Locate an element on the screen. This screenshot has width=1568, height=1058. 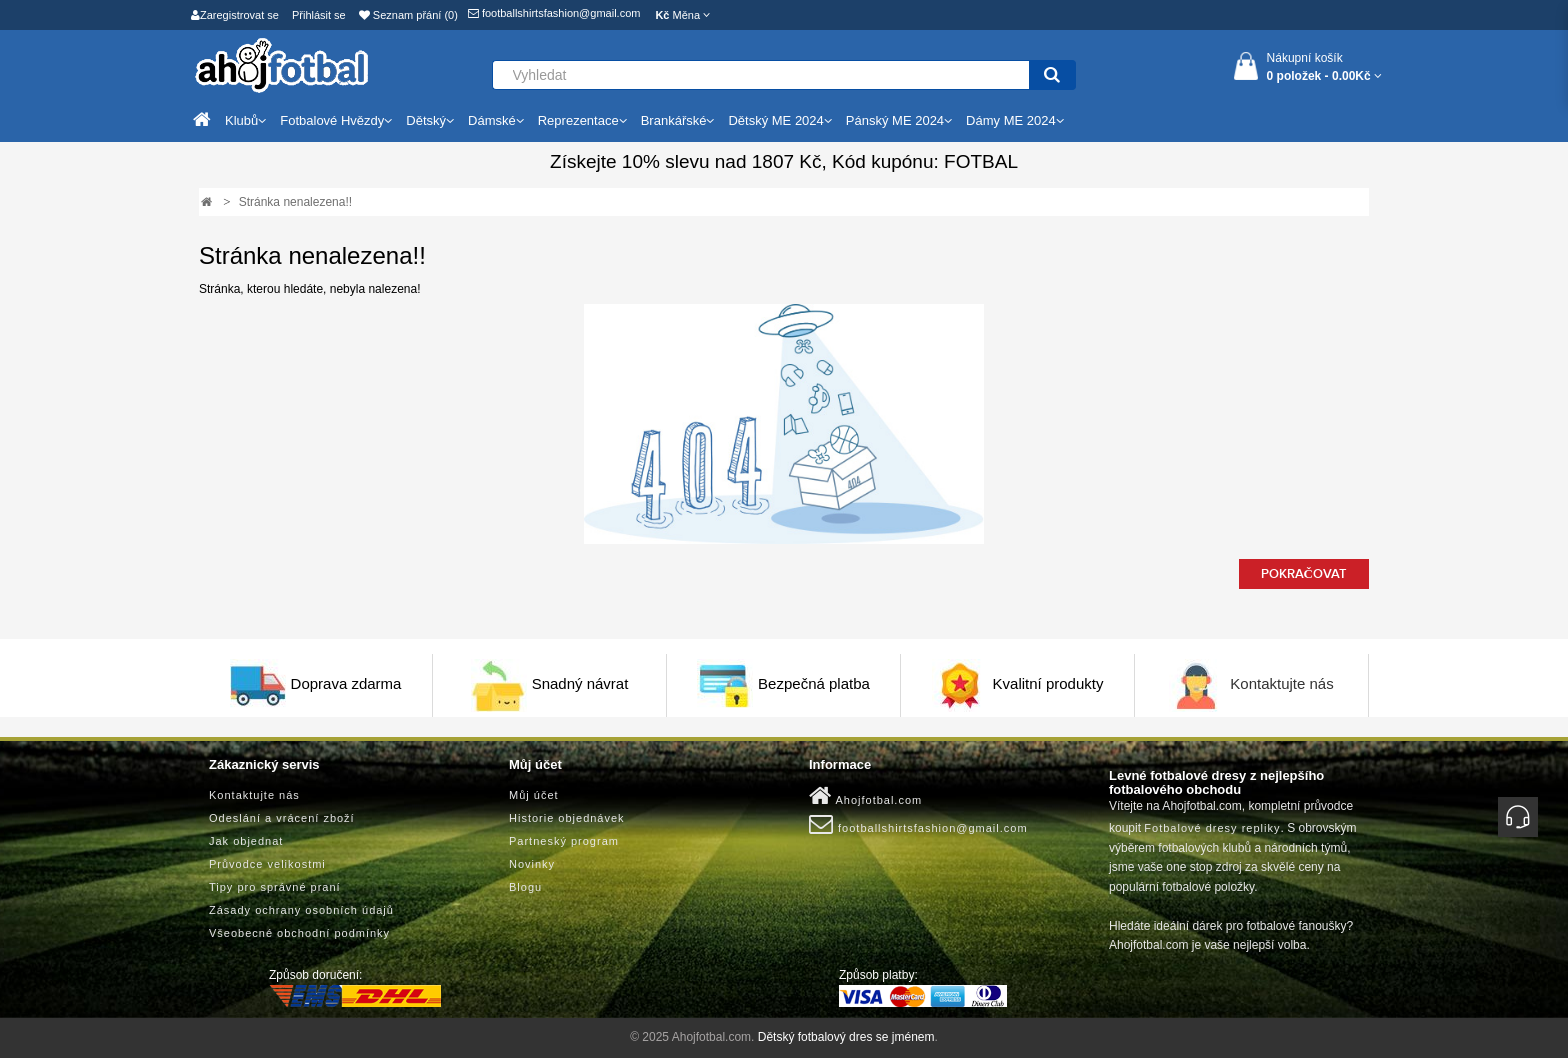
Tipy pro správné praní is located at coordinates (275, 887).